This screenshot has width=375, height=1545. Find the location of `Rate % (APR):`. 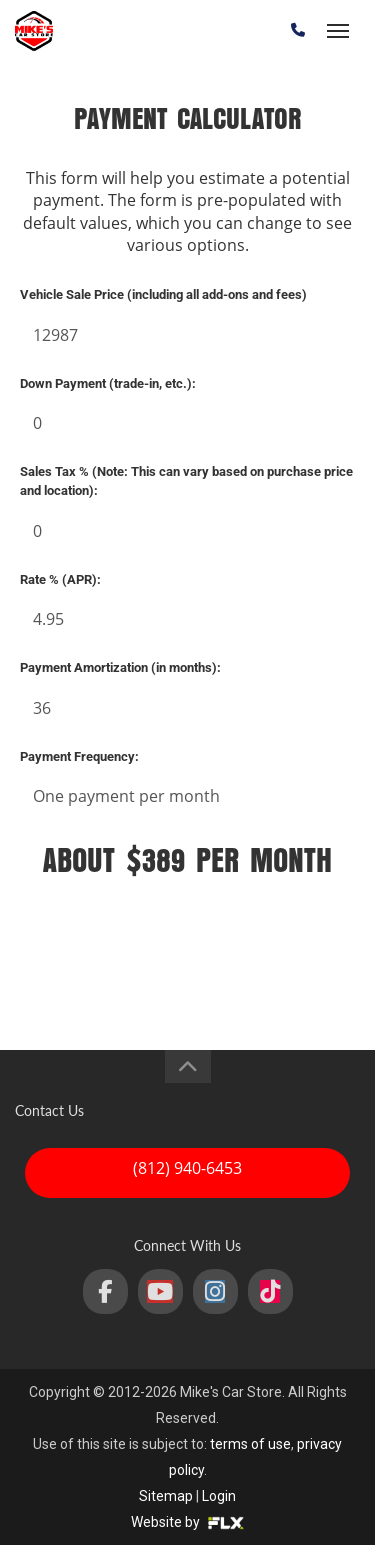

Rate % (APR): is located at coordinates (60, 579).